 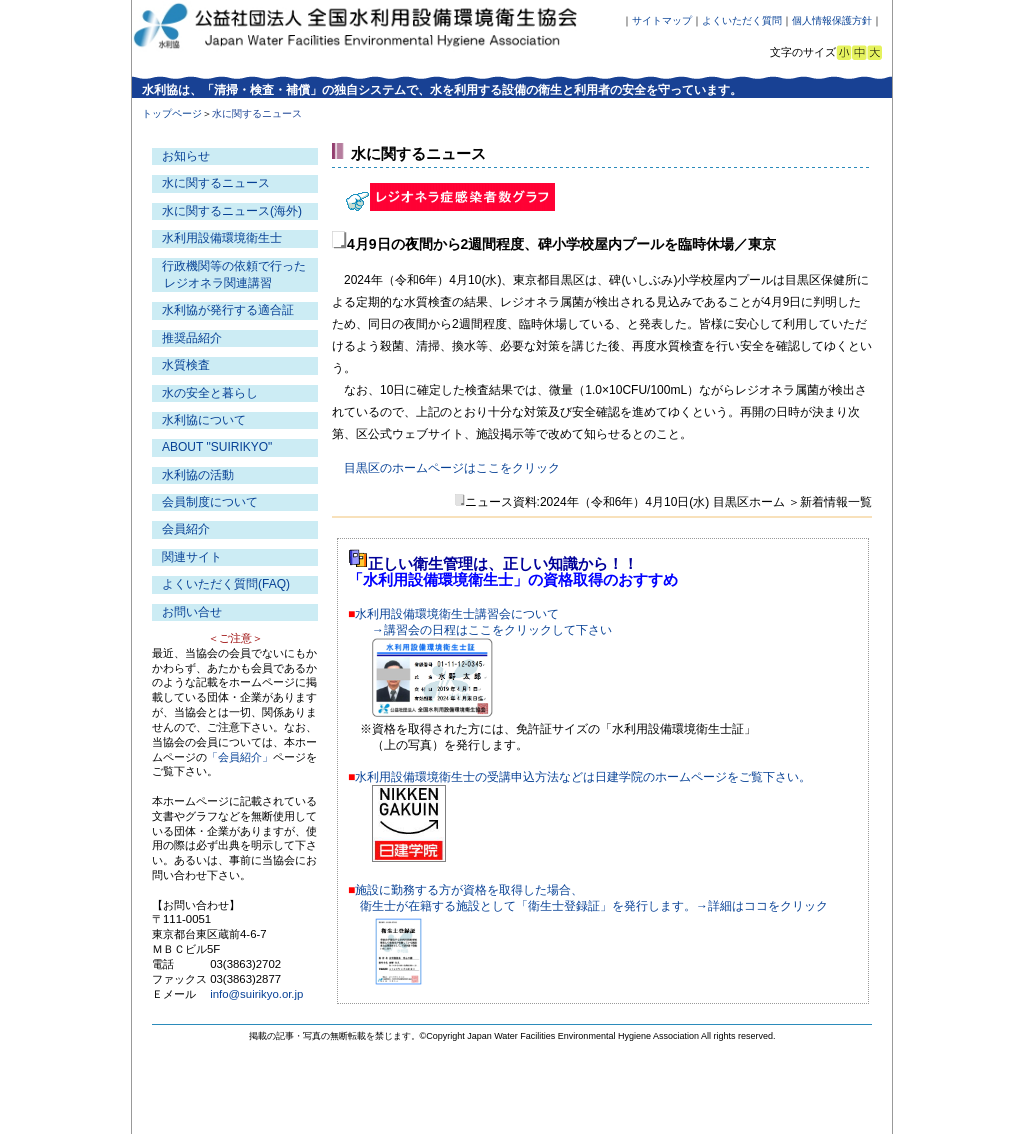 I want to click on 水利協が発行する適合証, so click(x=228, y=310).